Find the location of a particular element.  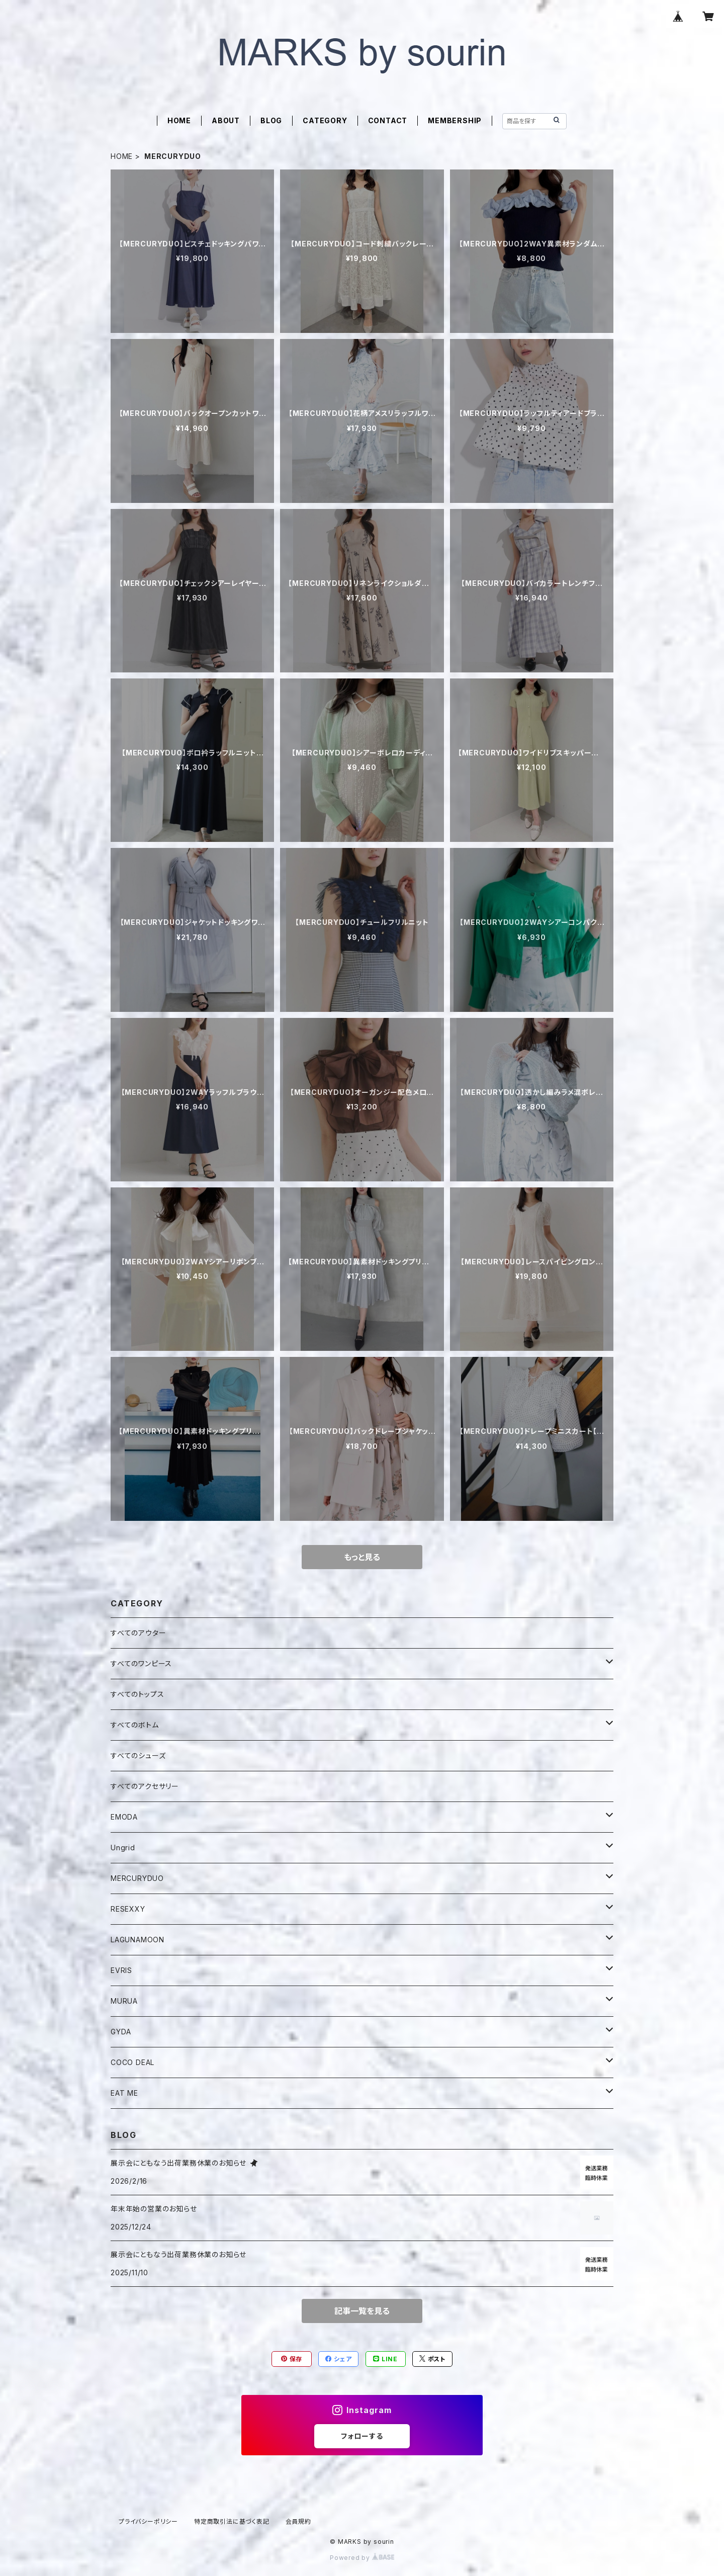

すべてのボトム is located at coordinates (135, 1725).